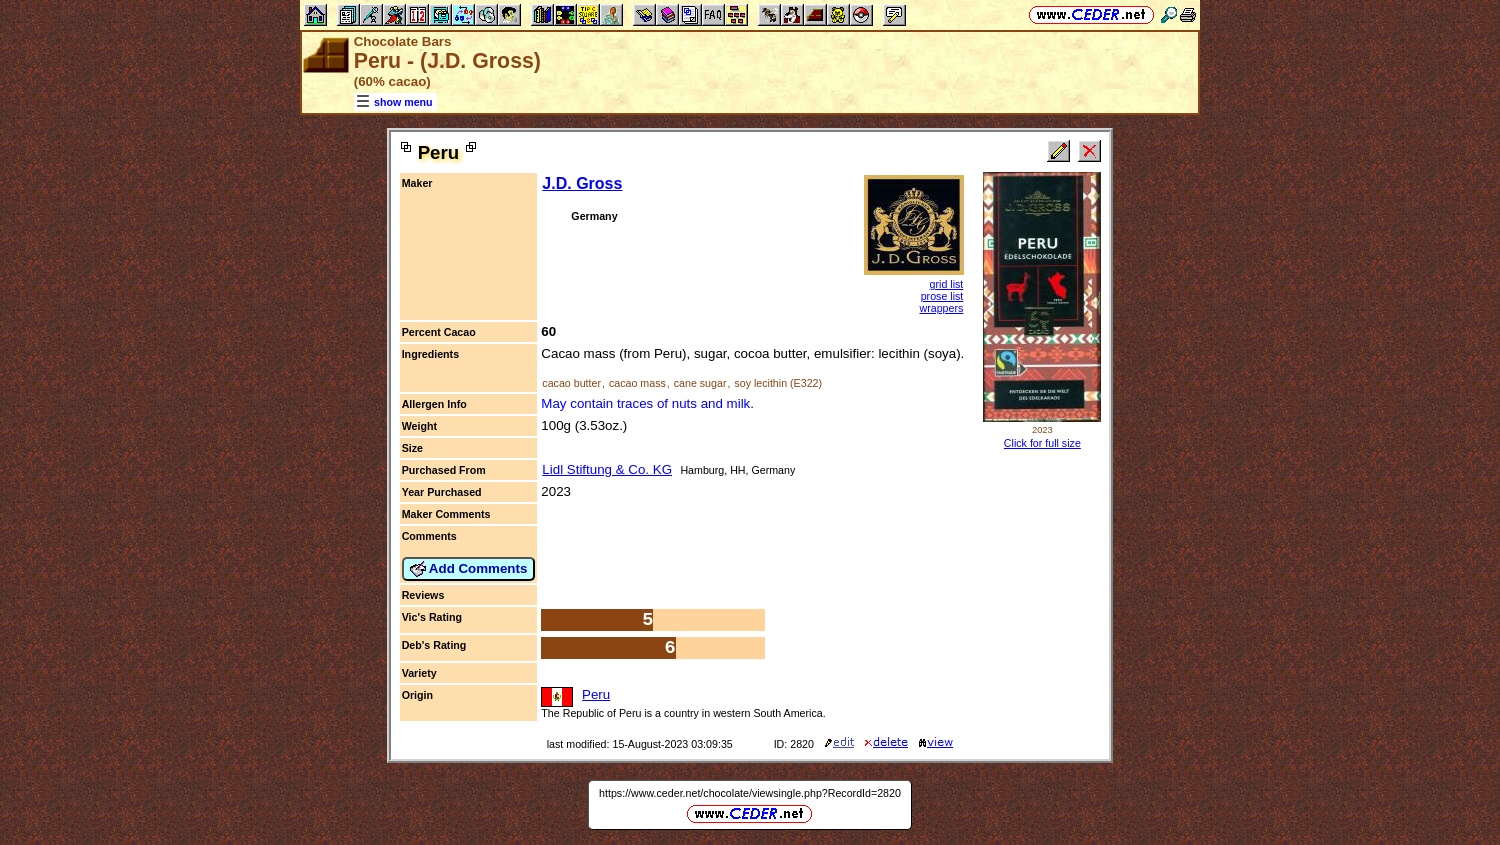  What do you see at coordinates (700, 383) in the screenshot?
I see `cane sugar` at bounding box center [700, 383].